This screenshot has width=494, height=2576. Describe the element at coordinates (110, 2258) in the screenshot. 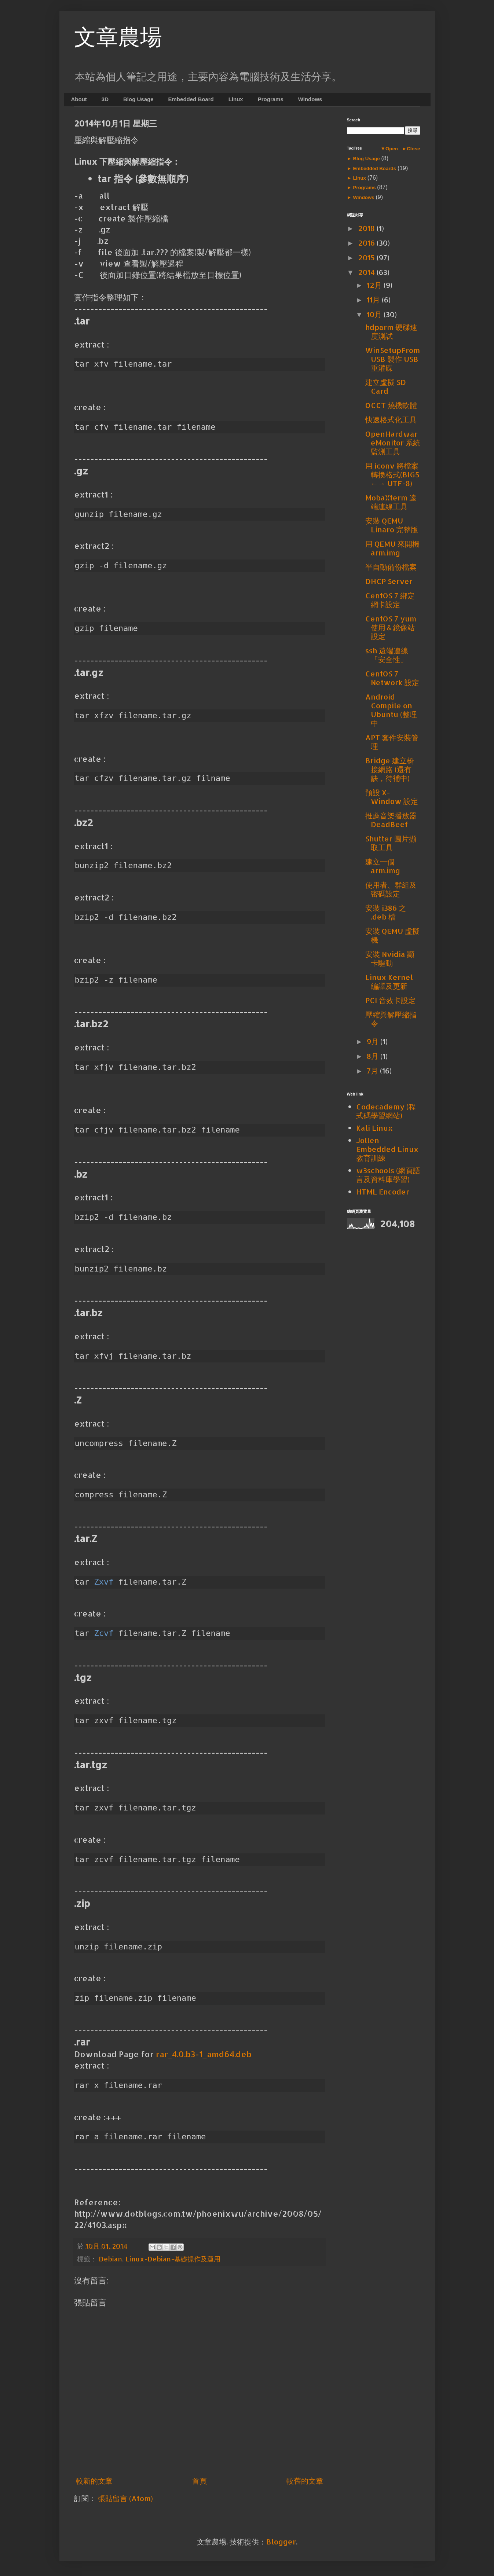

I see `Debian` at that location.